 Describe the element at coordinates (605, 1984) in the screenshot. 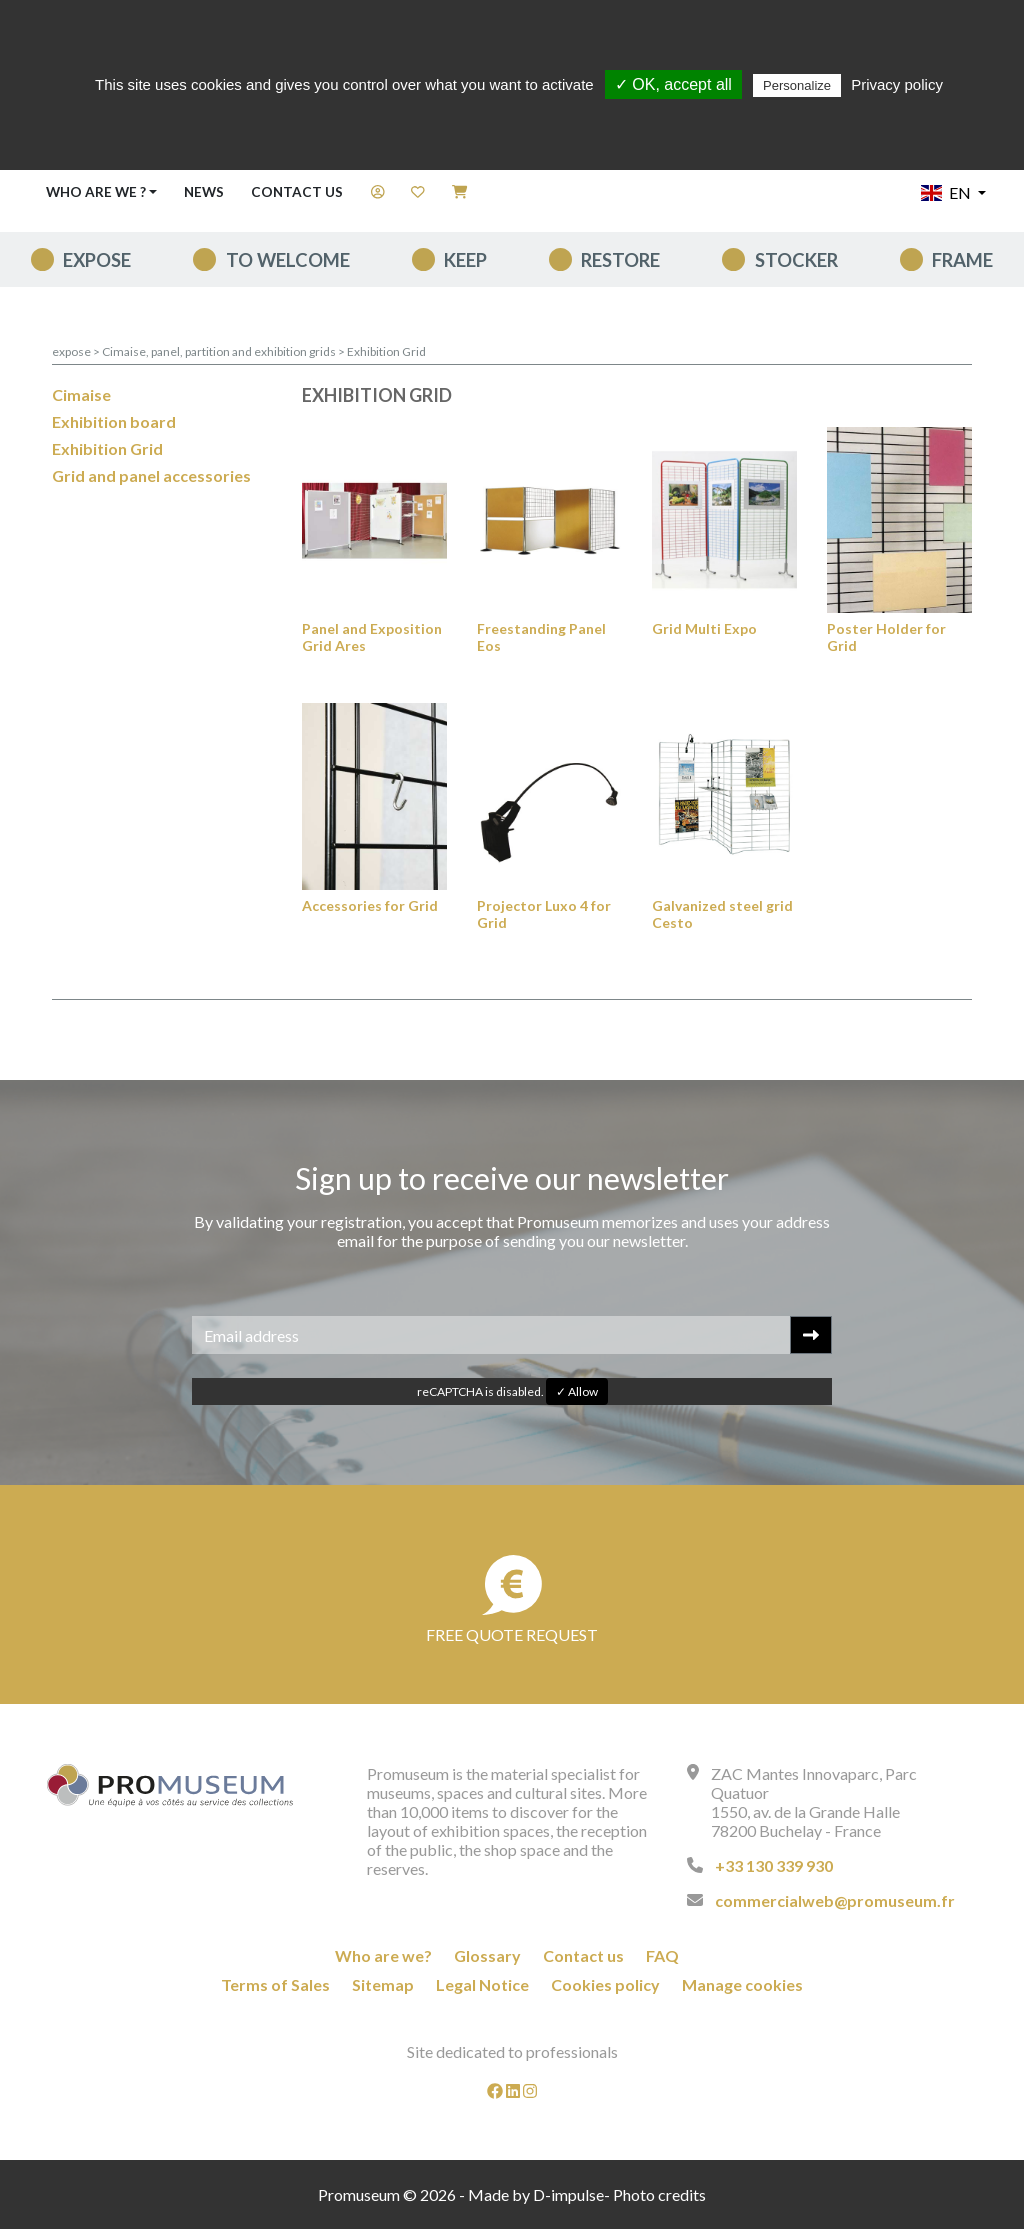

I see `Cookies policy` at that location.